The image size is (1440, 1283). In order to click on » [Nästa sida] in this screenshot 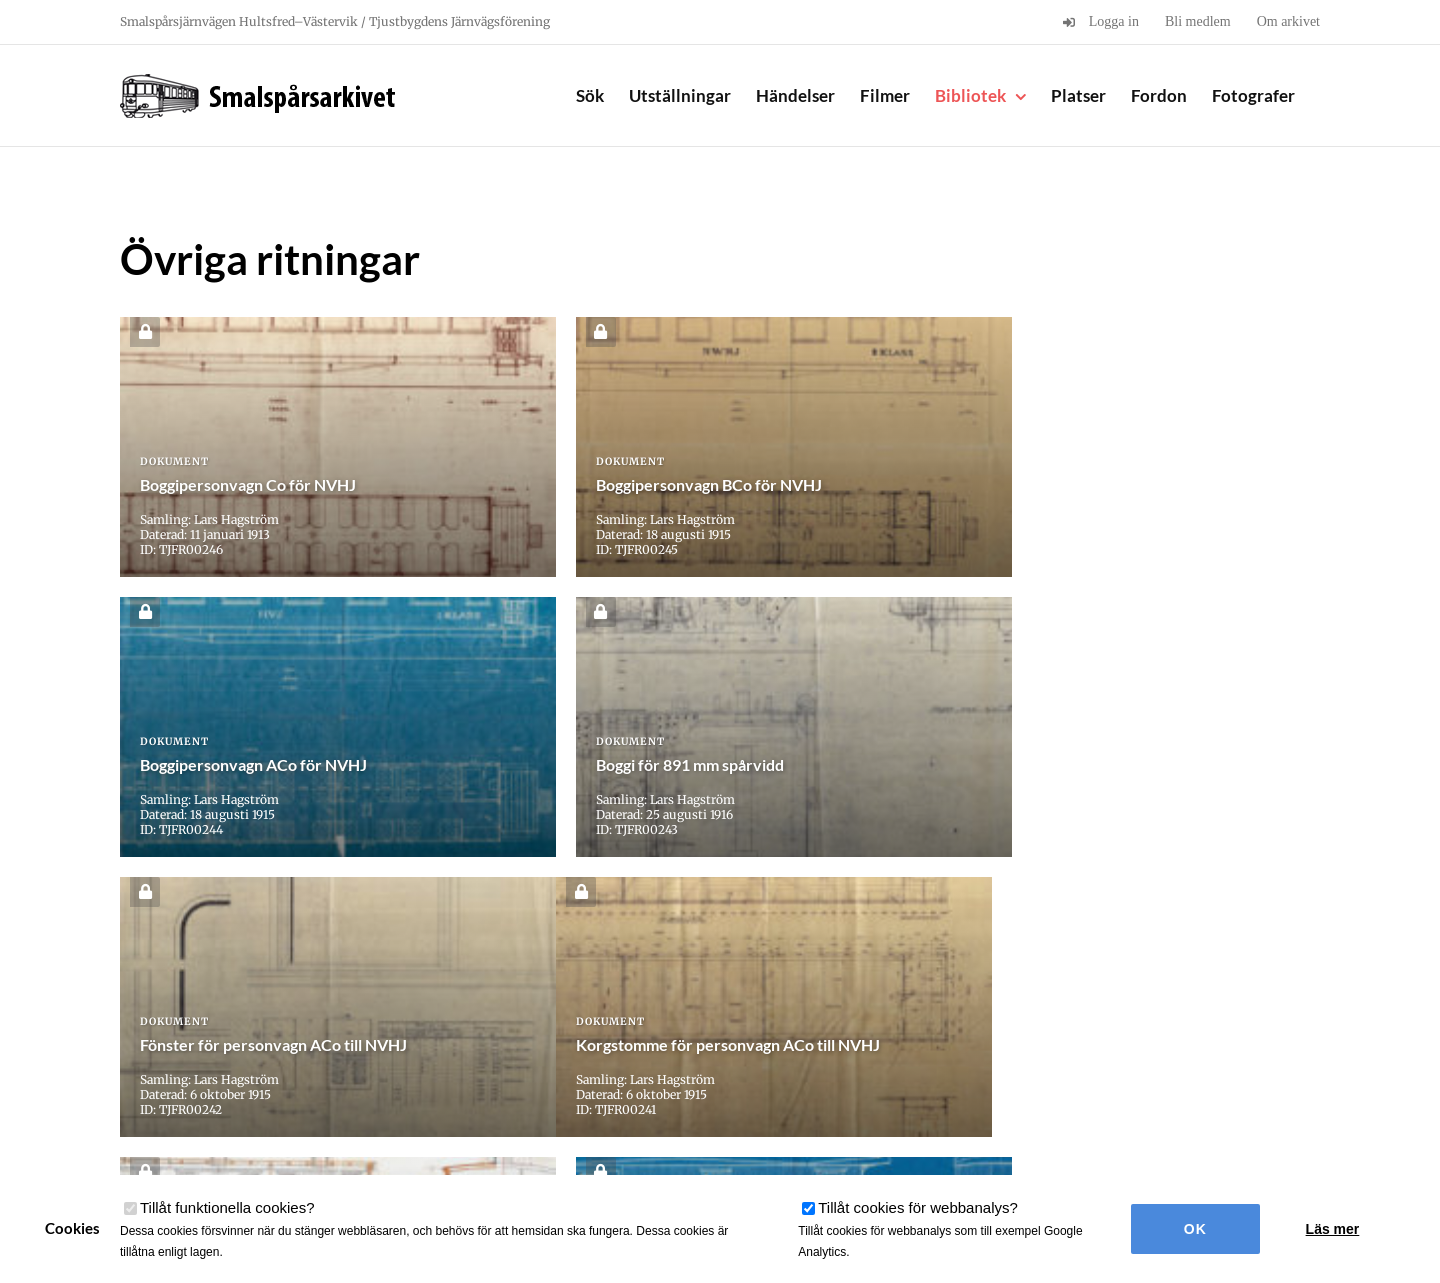, I will do `click(908, 945)`.